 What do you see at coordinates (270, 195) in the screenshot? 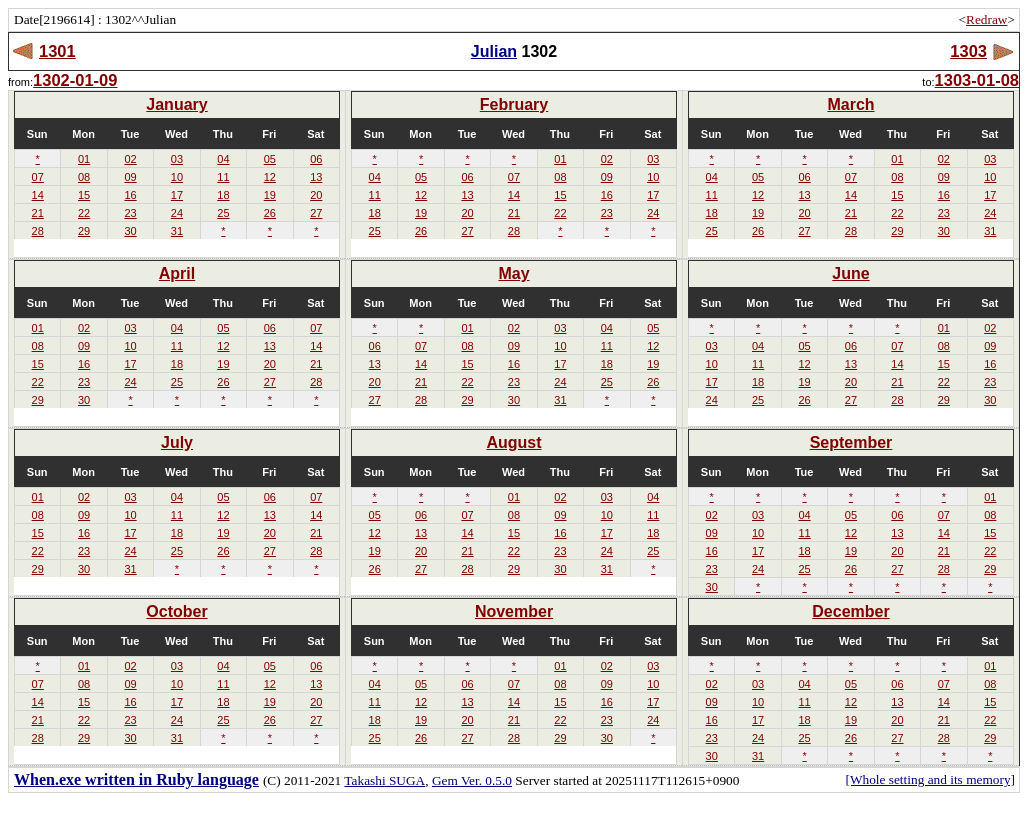
I see `19` at bounding box center [270, 195].